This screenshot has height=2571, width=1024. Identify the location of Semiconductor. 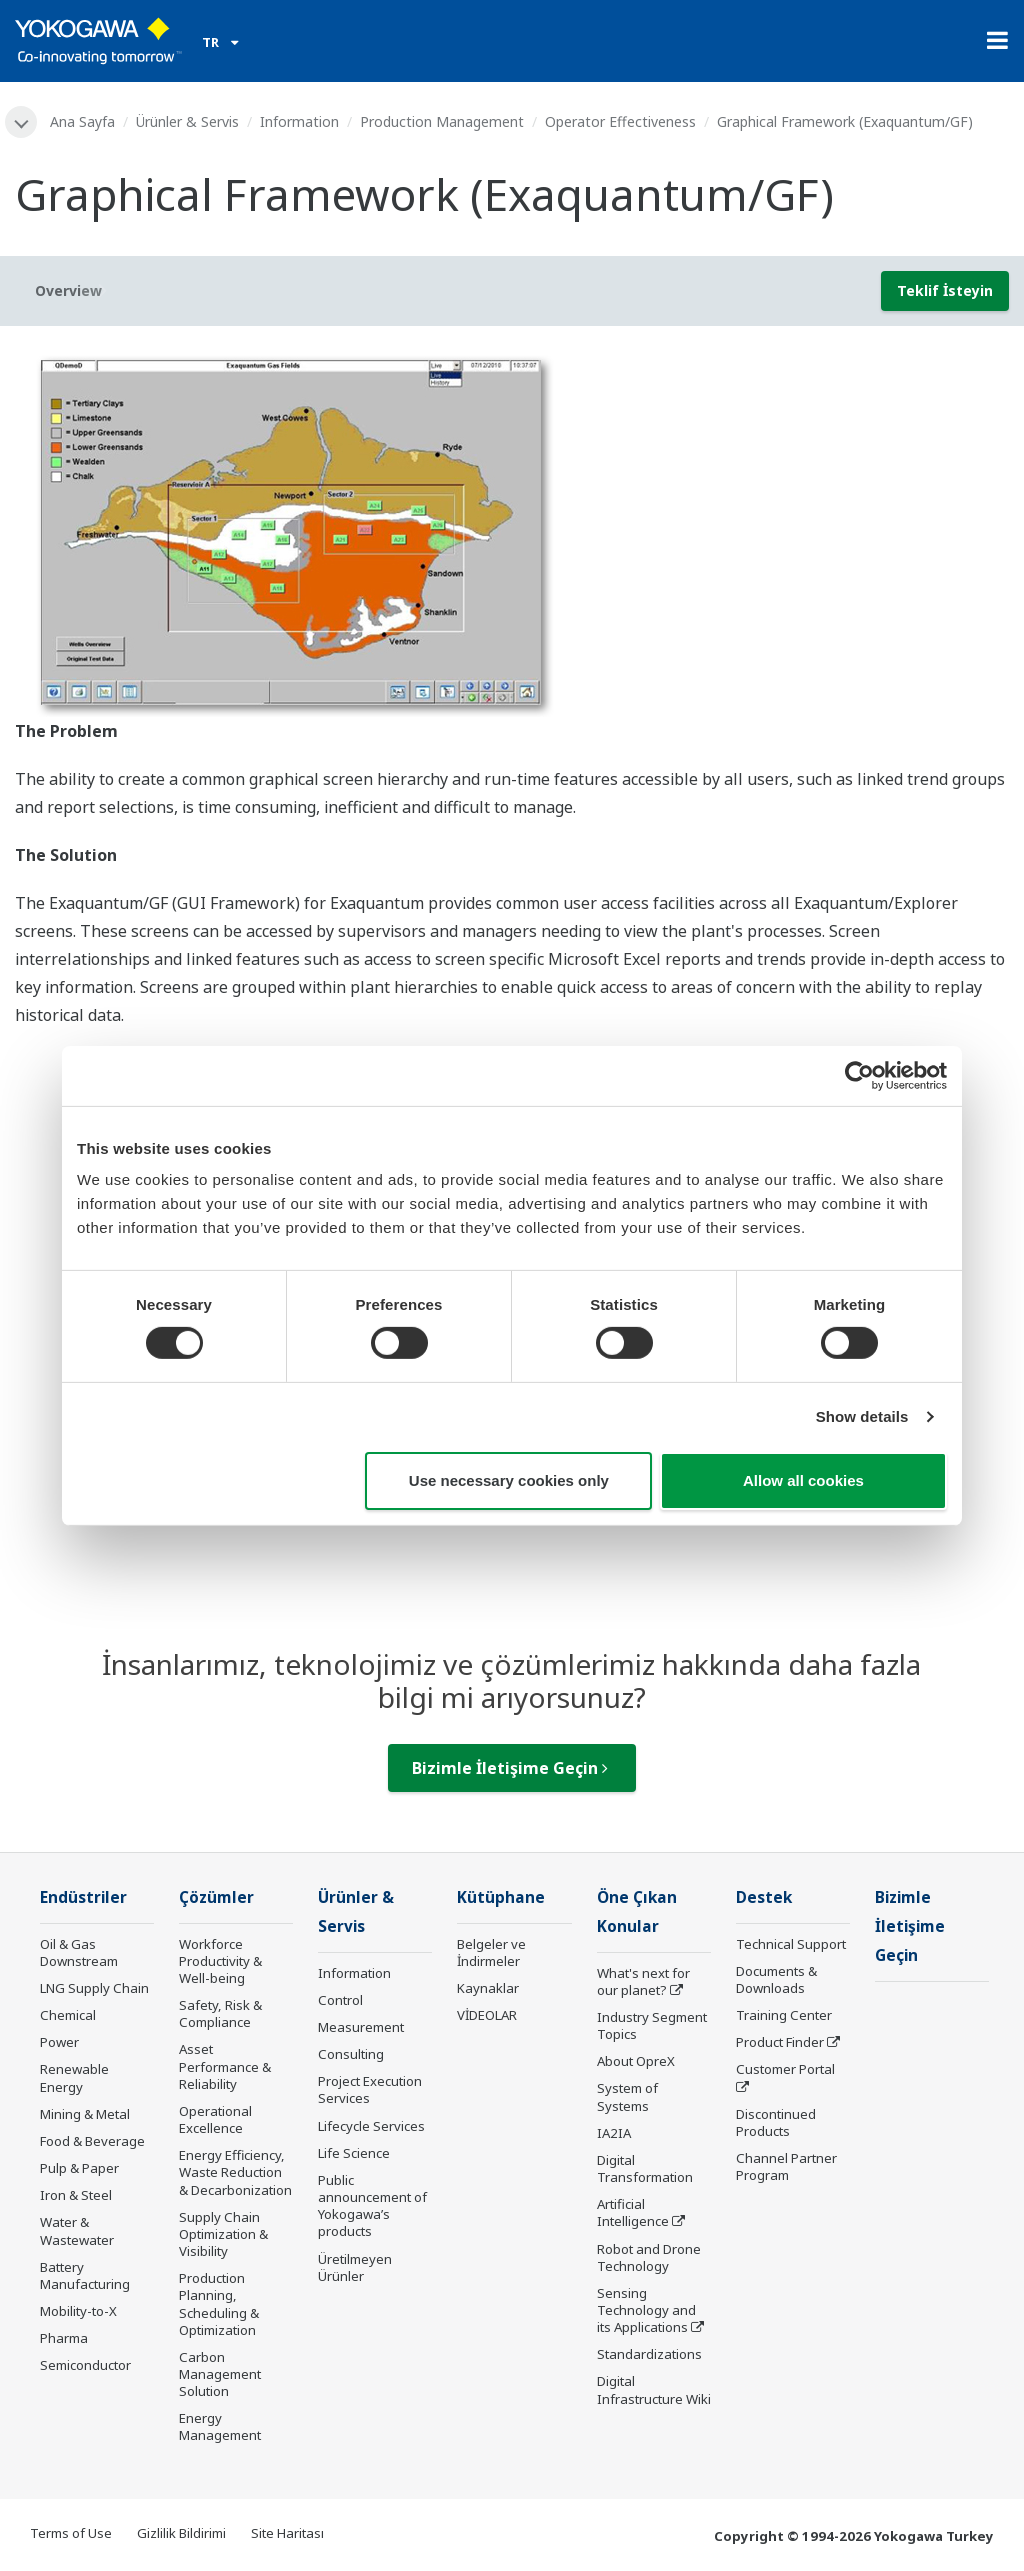
(85, 2365).